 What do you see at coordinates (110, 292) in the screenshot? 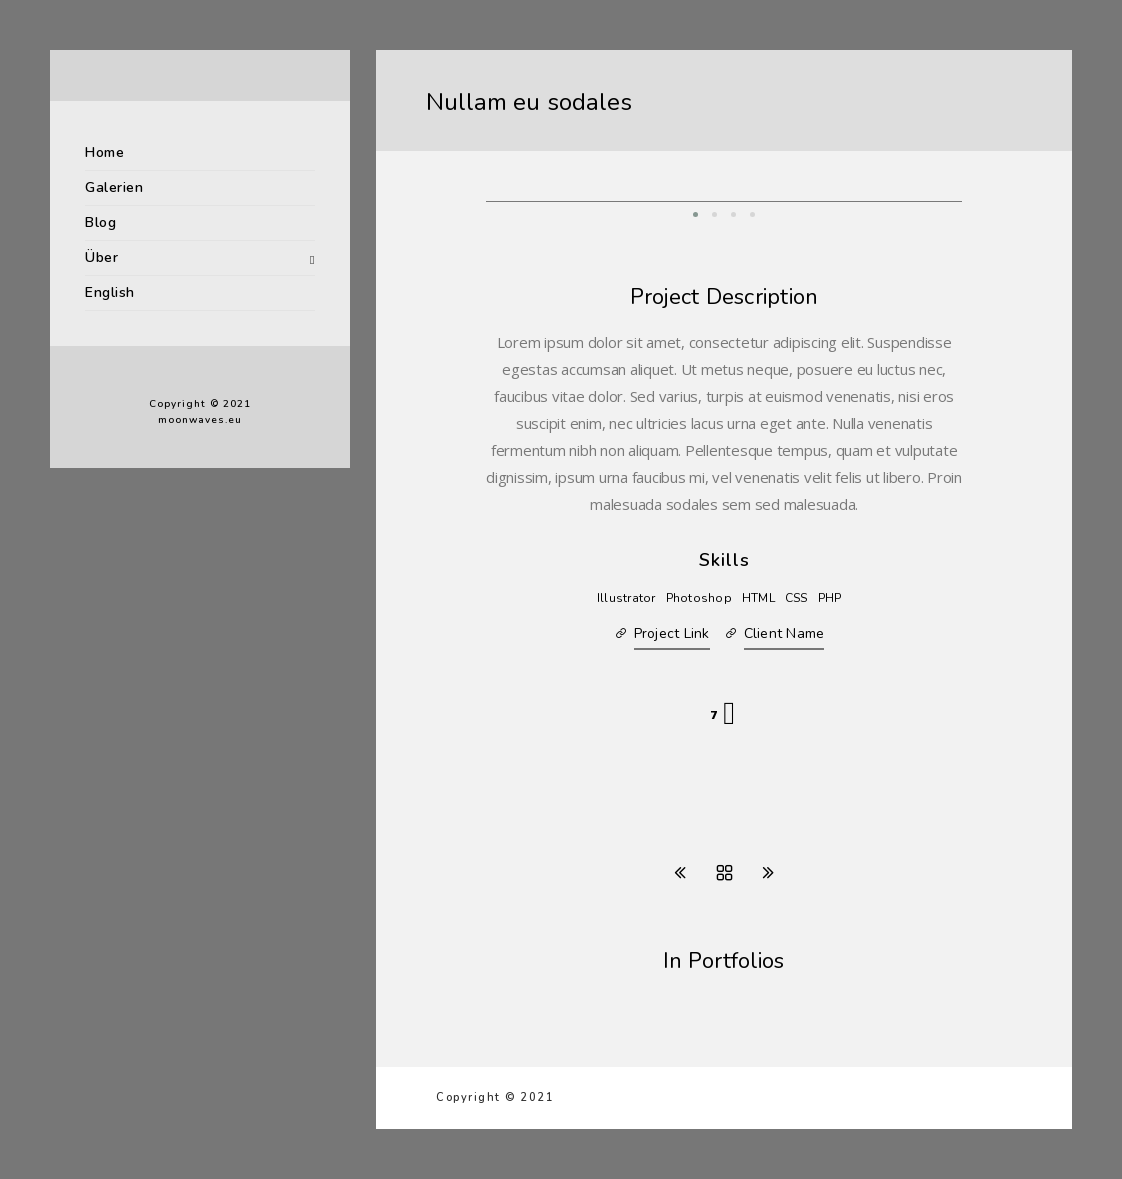
I see `English` at bounding box center [110, 292].